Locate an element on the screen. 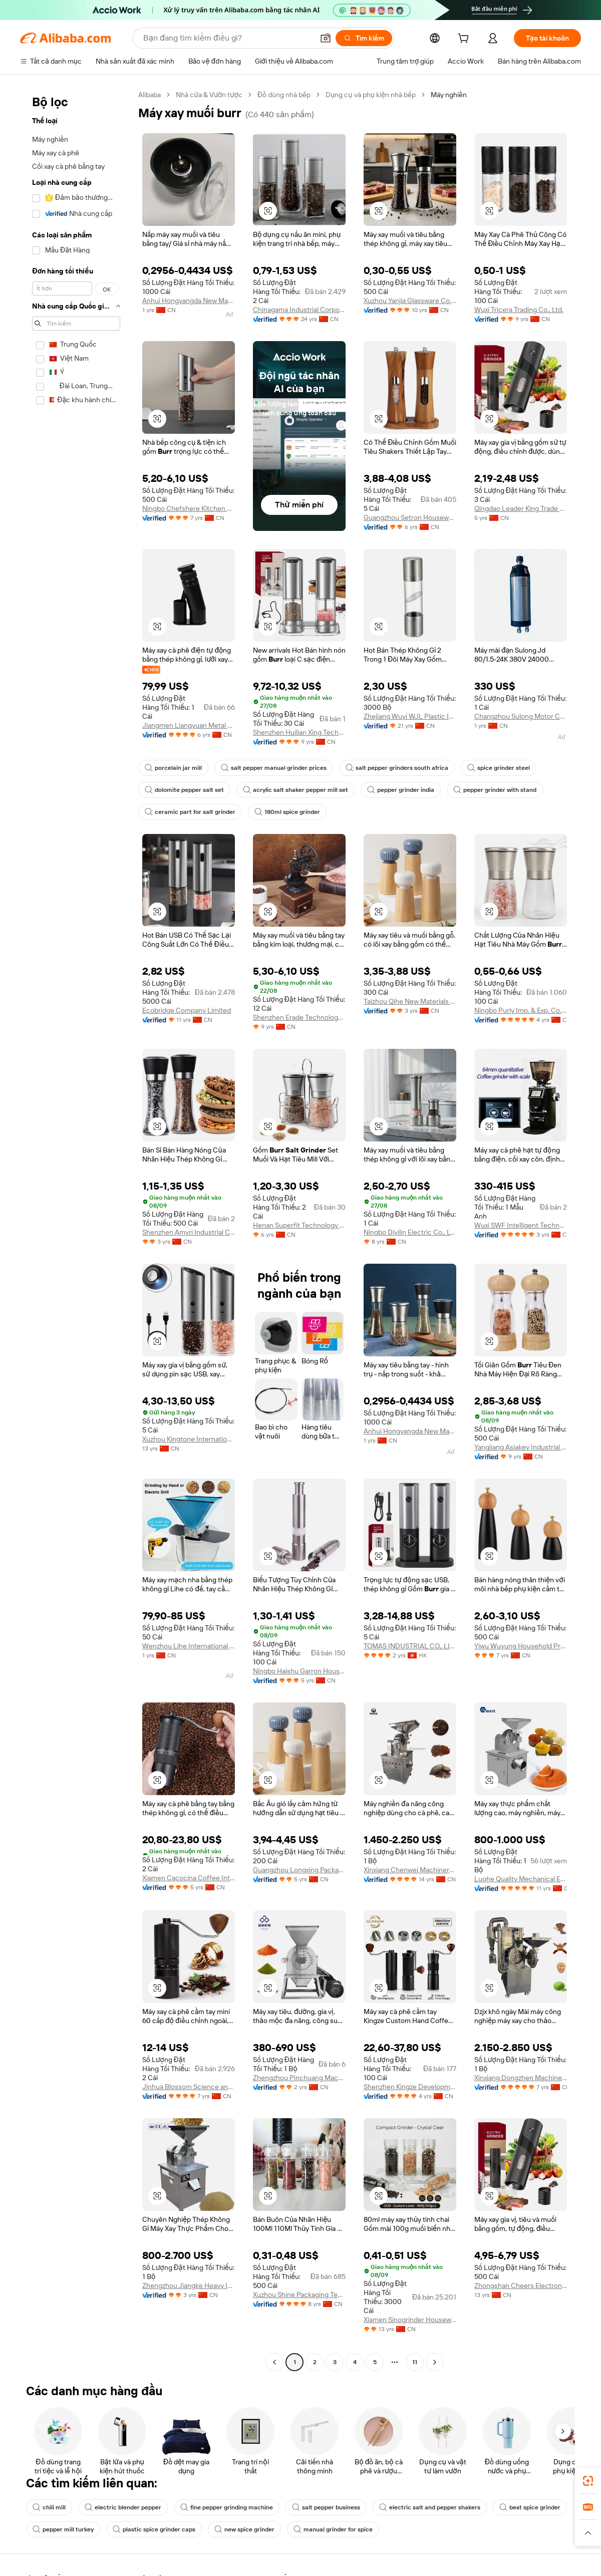 The image size is (601, 2576). Xuzhou Shine Packaging Technology Co., Ltd. is located at coordinates (299, 2295).